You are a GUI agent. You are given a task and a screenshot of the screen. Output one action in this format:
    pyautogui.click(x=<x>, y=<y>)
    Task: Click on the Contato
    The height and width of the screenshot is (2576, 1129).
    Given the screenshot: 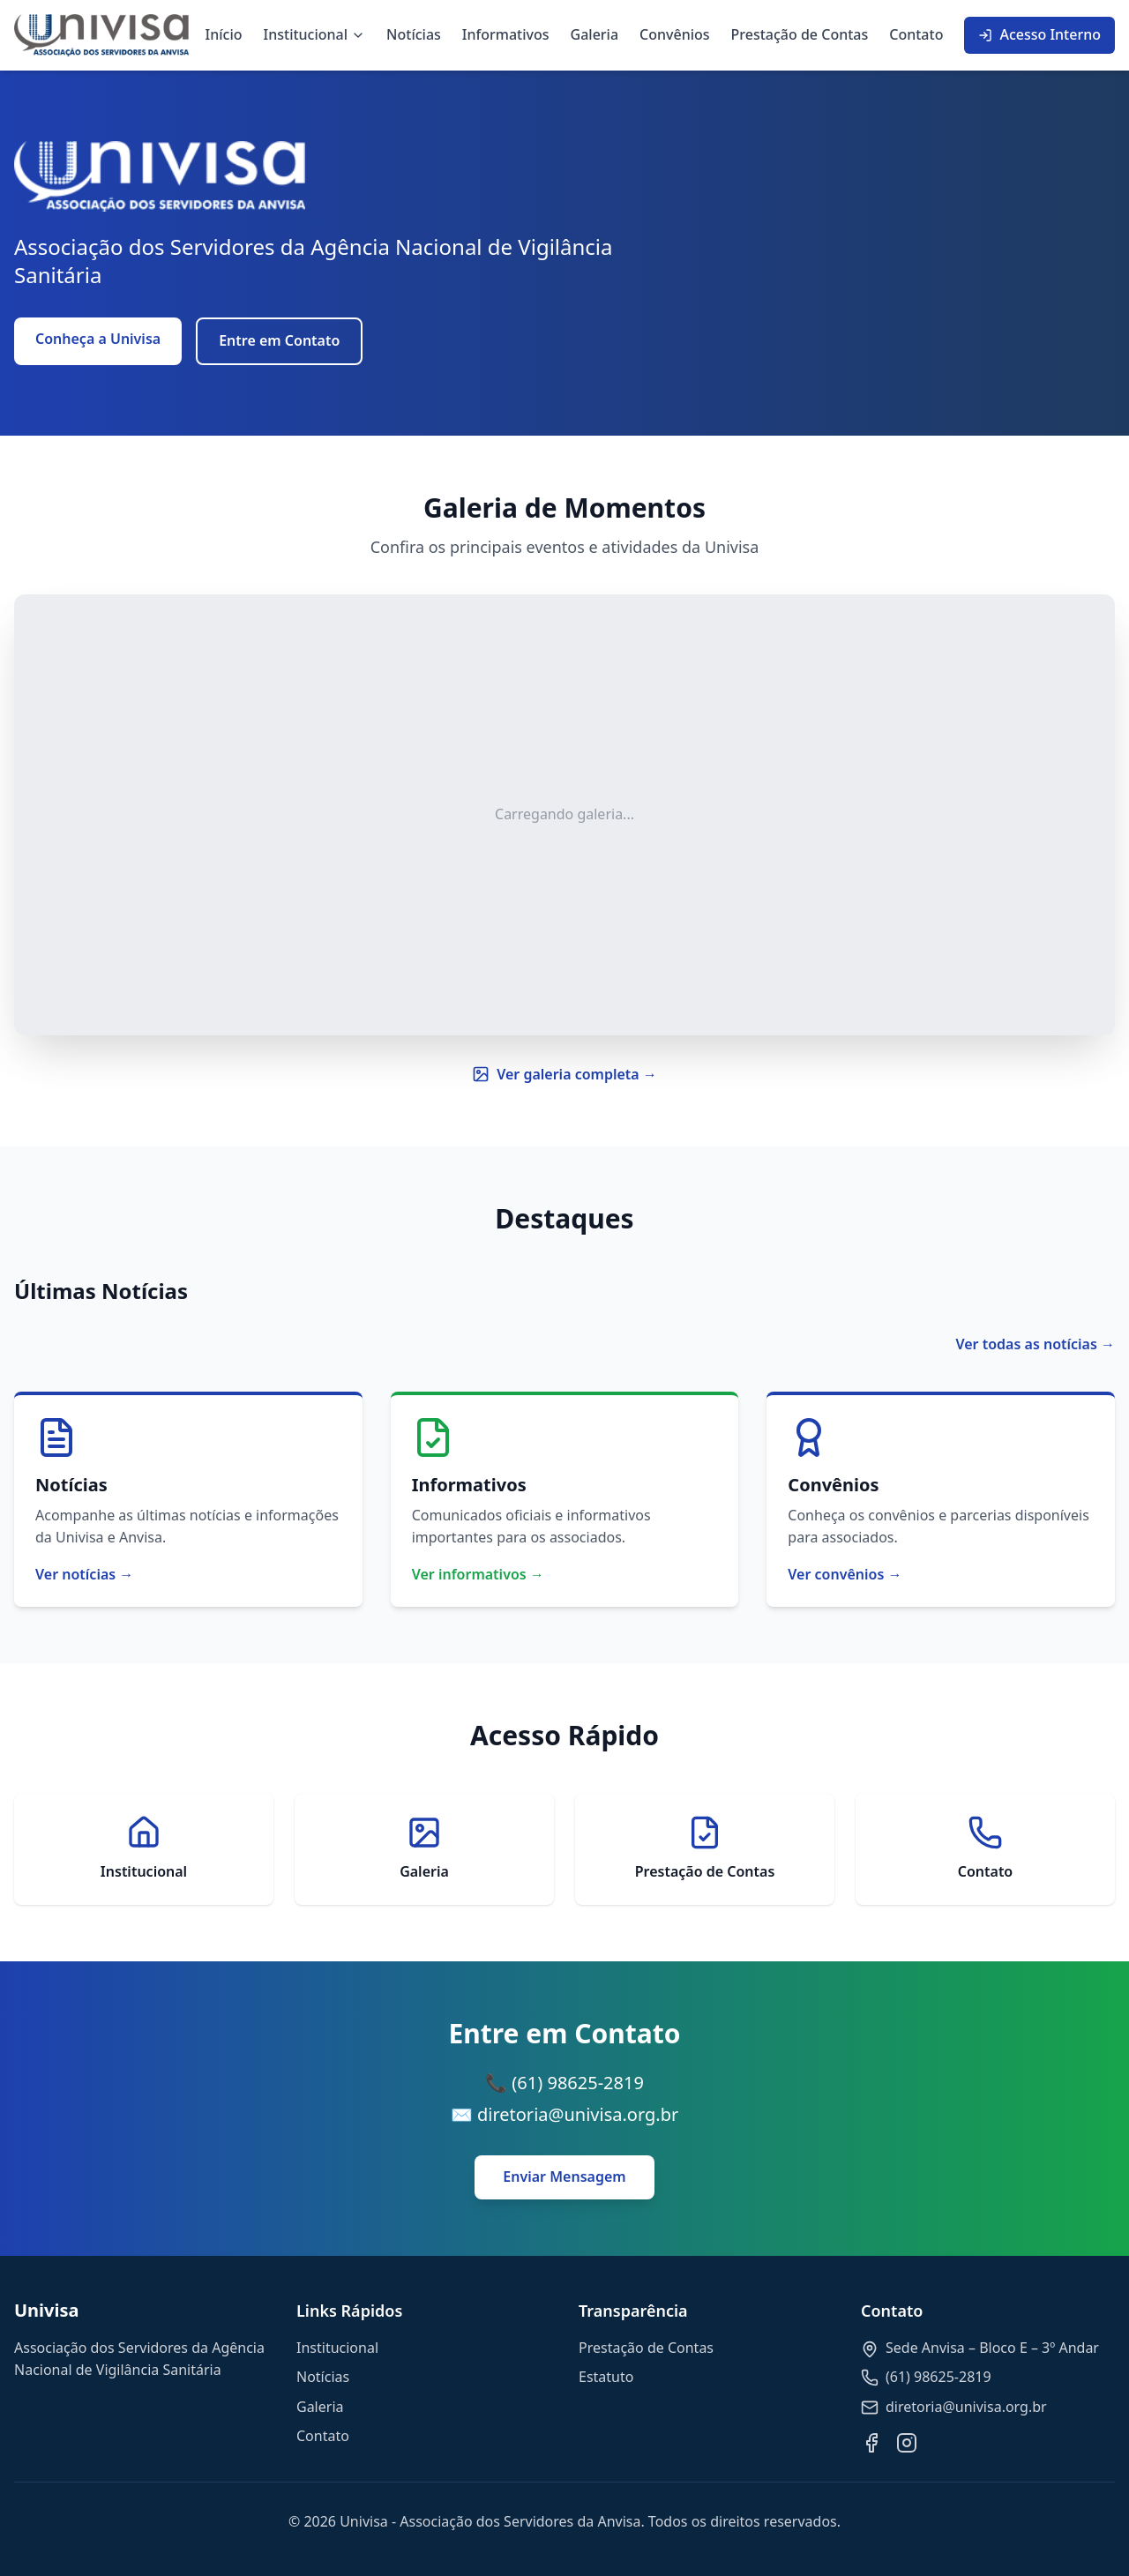 What is the action you would take?
    pyautogui.click(x=916, y=34)
    